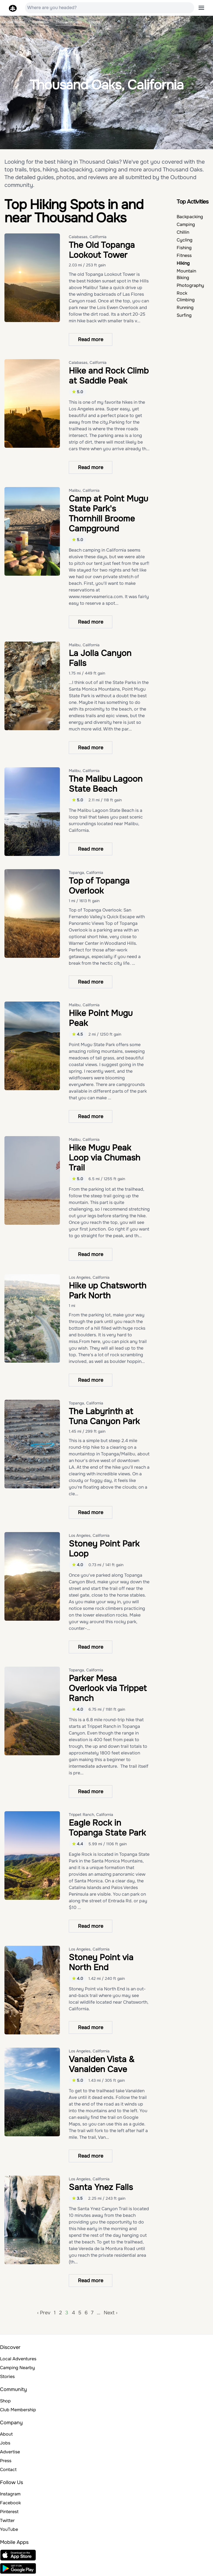 Image resolution: width=213 pixels, height=2576 pixels. What do you see at coordinates (107, 1828) in the screenshot?
I see `Eagle Rock in Topanga State Park` at bounding box center [107, 1828].